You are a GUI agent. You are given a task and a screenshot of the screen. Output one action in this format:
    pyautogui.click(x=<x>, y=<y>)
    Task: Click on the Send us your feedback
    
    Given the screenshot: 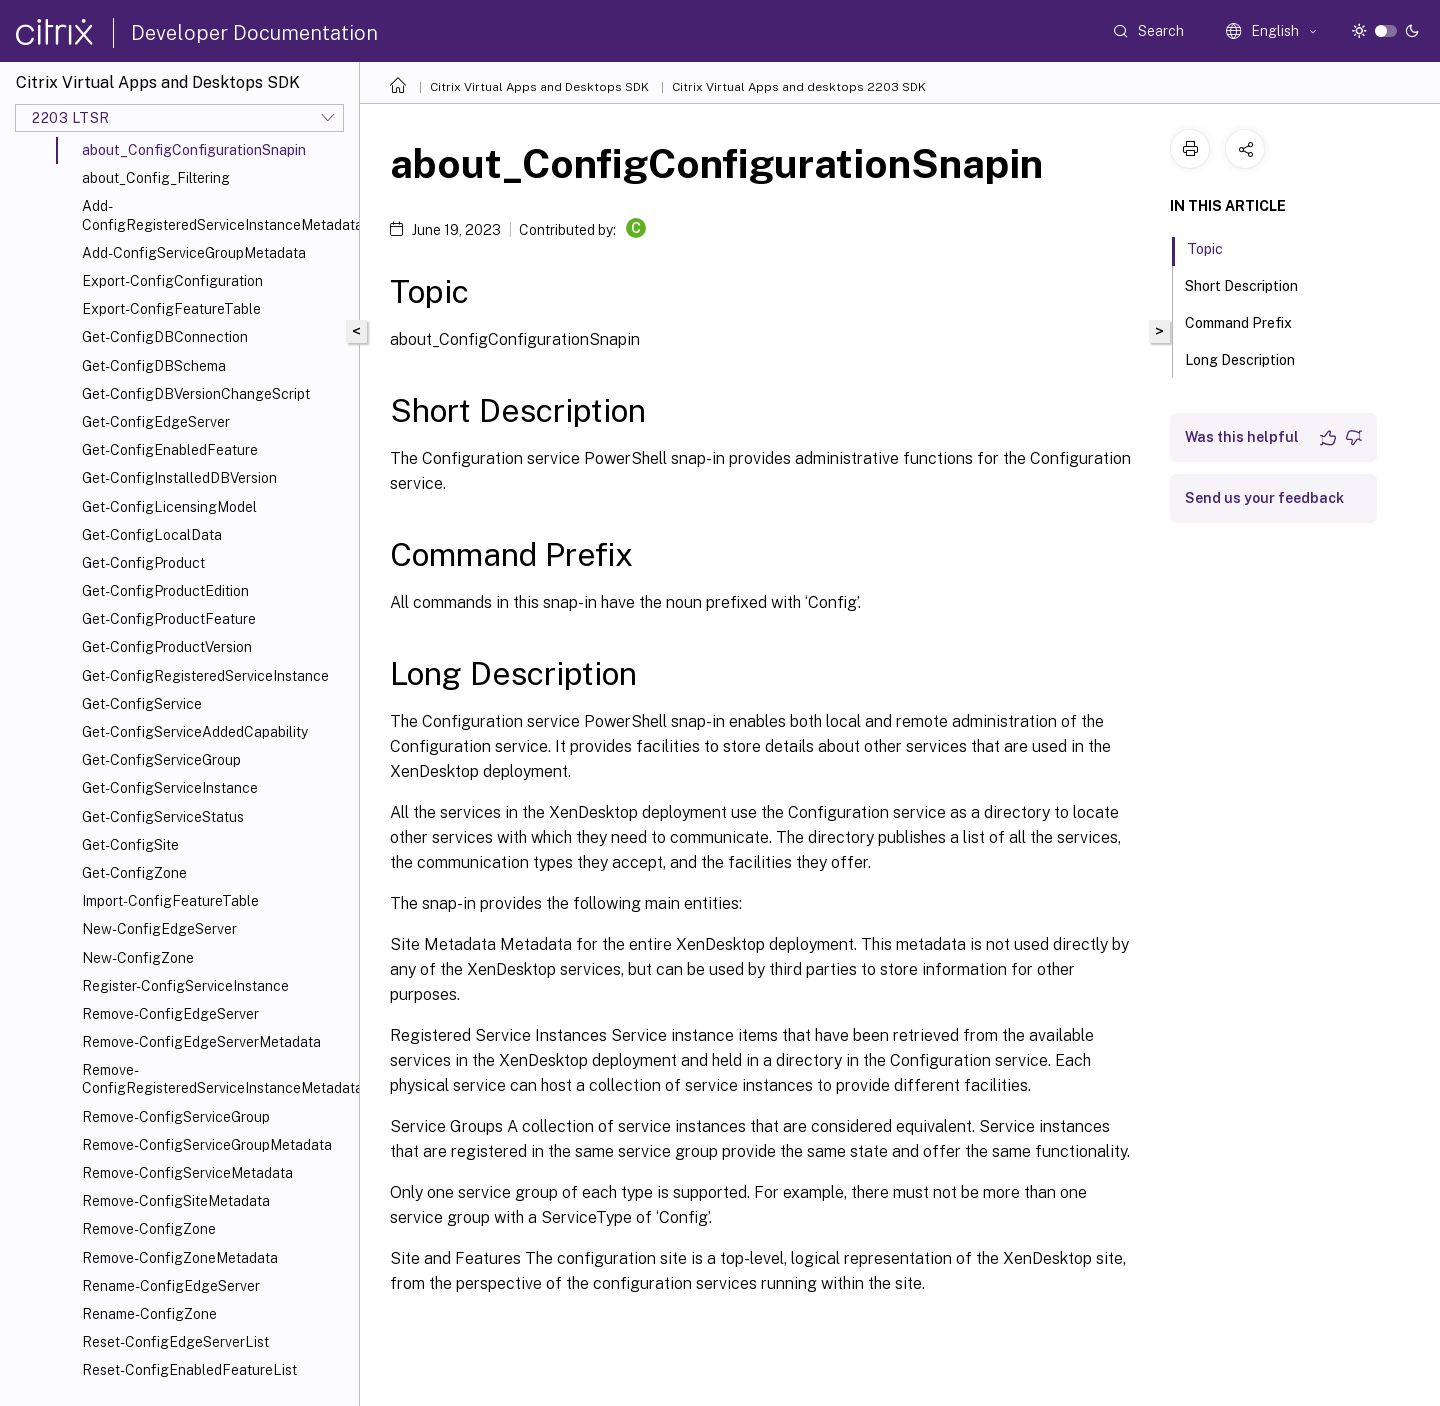 What is the action you would take?
    pyautogui.click(x=1264, y=498)
    